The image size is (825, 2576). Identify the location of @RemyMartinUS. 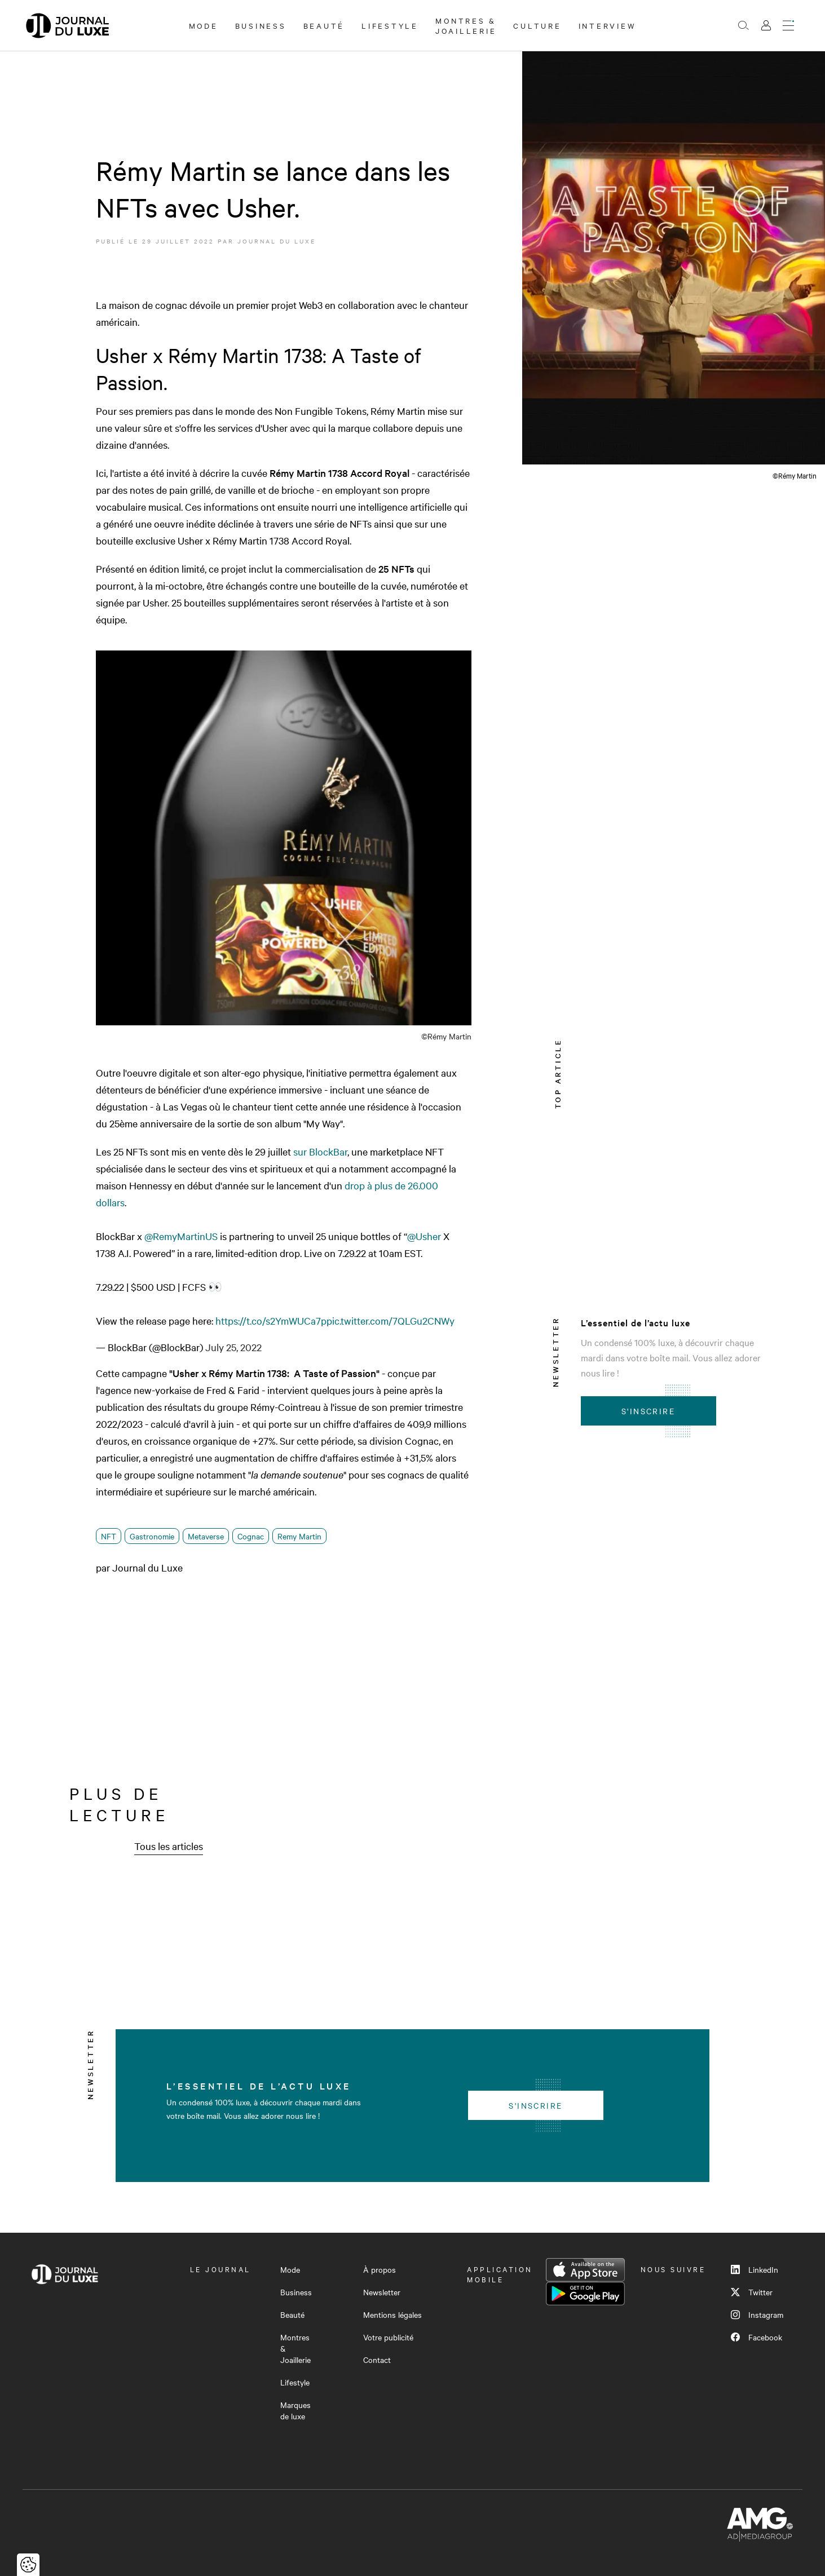
(181, 1235).